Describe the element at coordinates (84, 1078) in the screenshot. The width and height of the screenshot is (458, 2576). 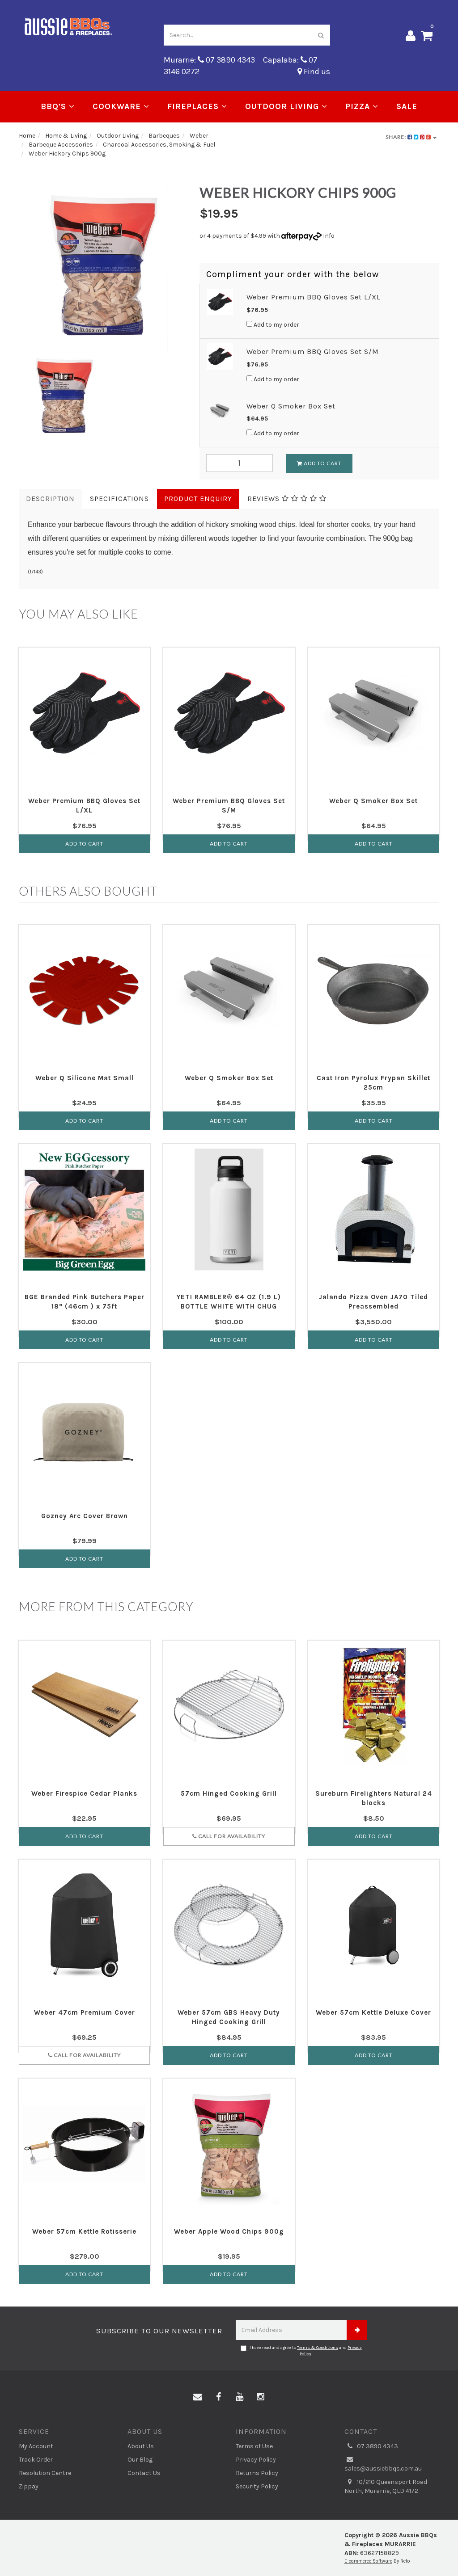
I see `Weber Q Silicone Mat Small` at that location.